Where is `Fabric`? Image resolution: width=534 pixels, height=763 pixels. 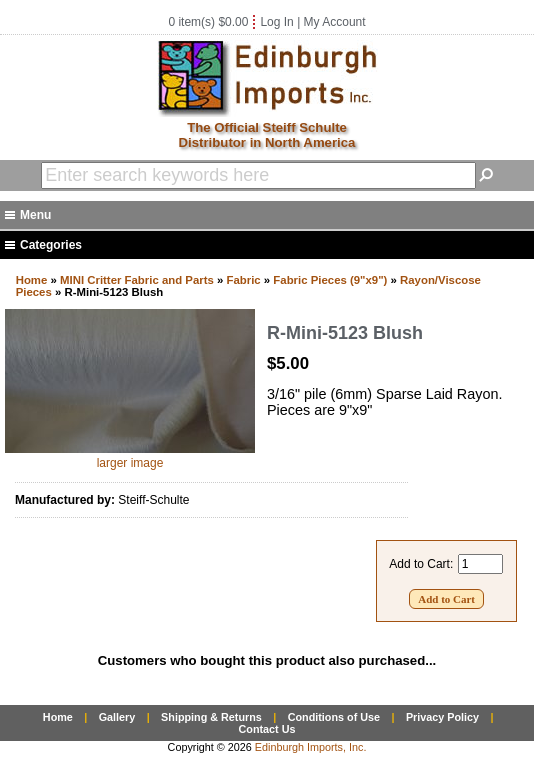 Fabric is located at coordinates (244, 280).